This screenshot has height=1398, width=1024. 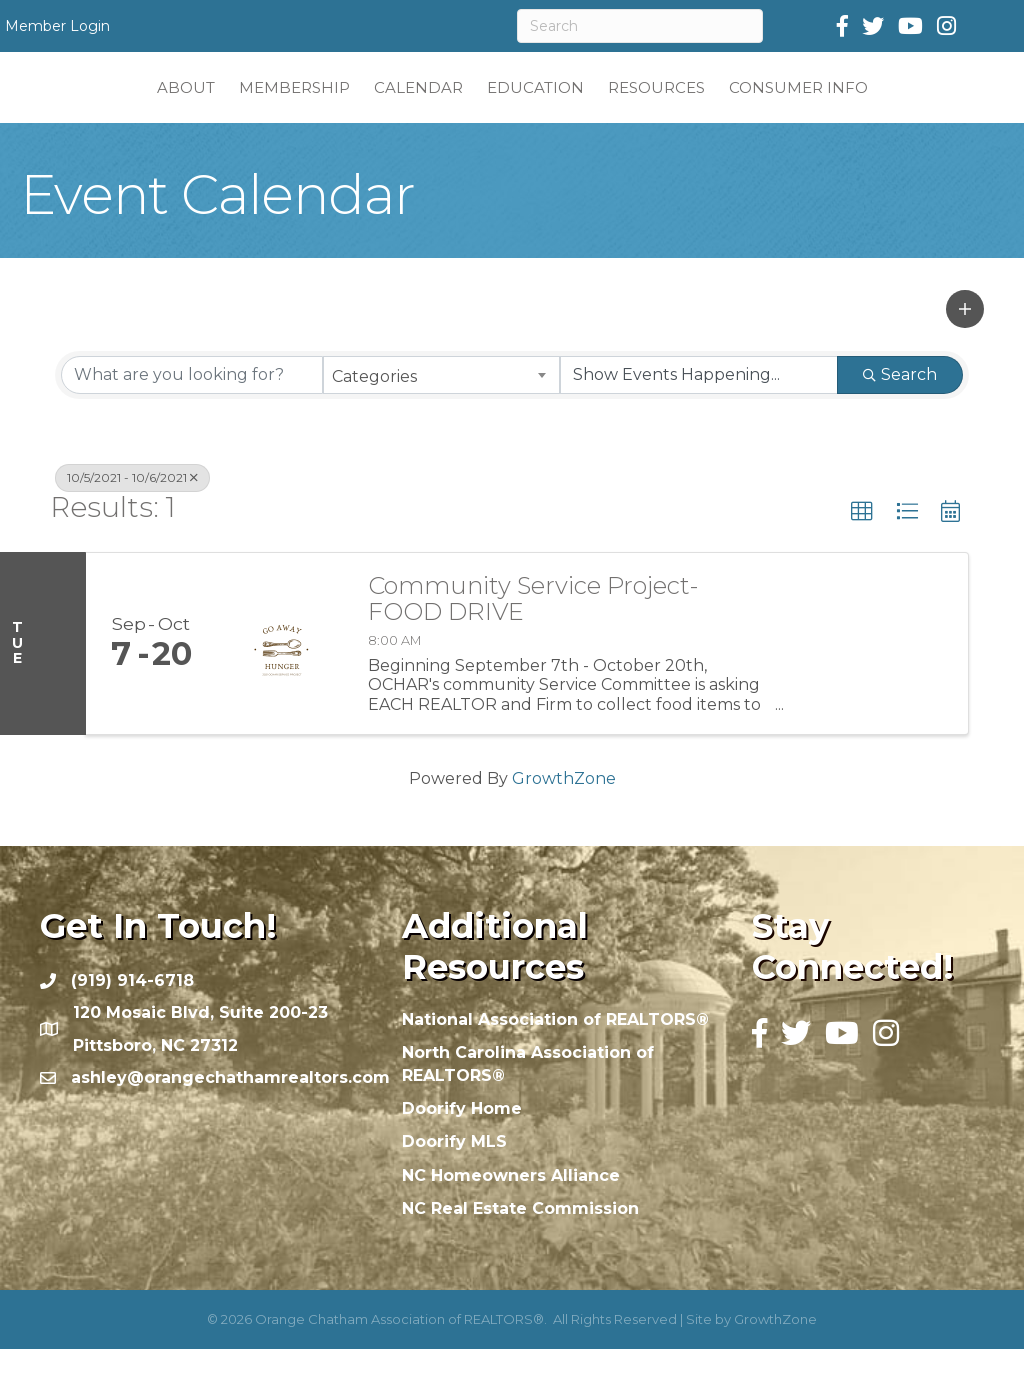 I want to click on [combobox], so click(x=441, y=424).